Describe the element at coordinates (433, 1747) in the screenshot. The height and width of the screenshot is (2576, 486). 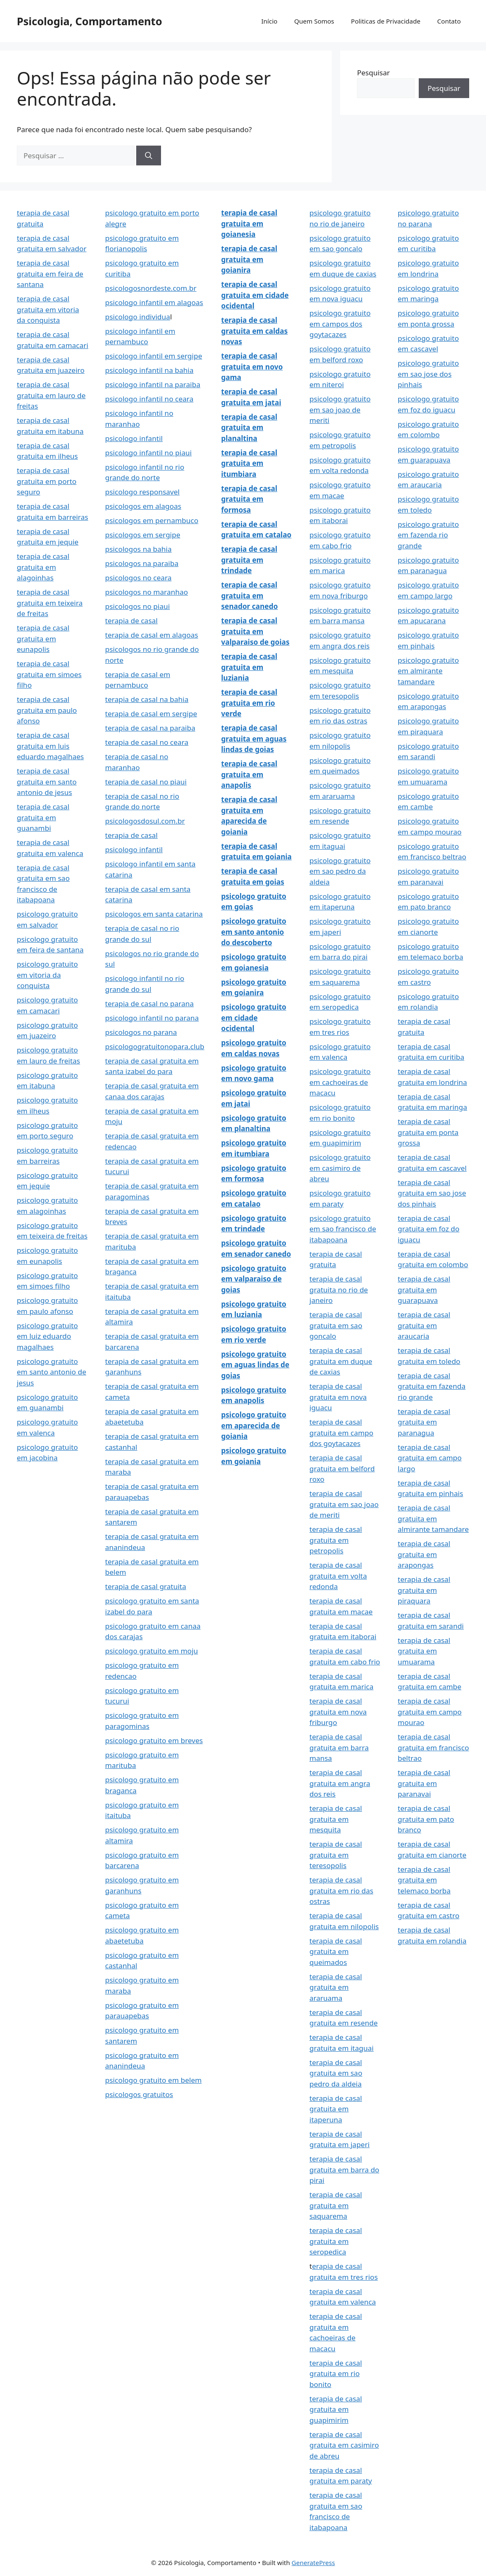
I see `terapia de casal gratuita em francisco beltrao` at that location.